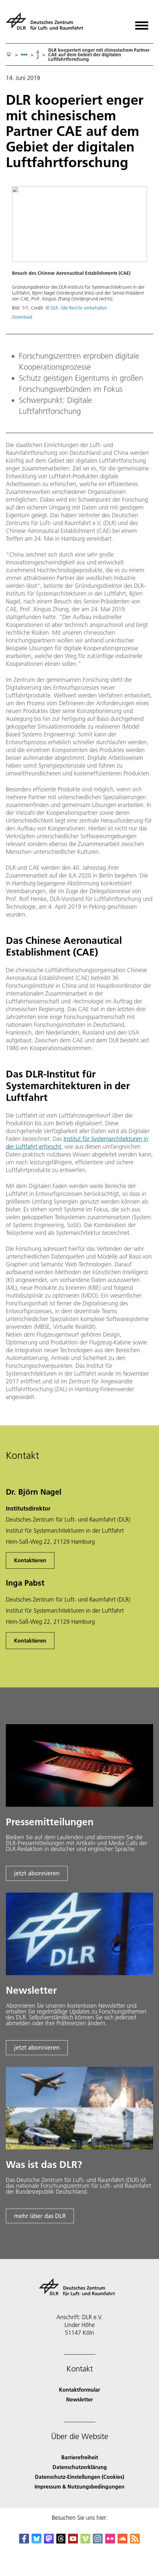  Describe the element at coordinates (24, 54) in the screenshot. I see `[listbox]` at that location.